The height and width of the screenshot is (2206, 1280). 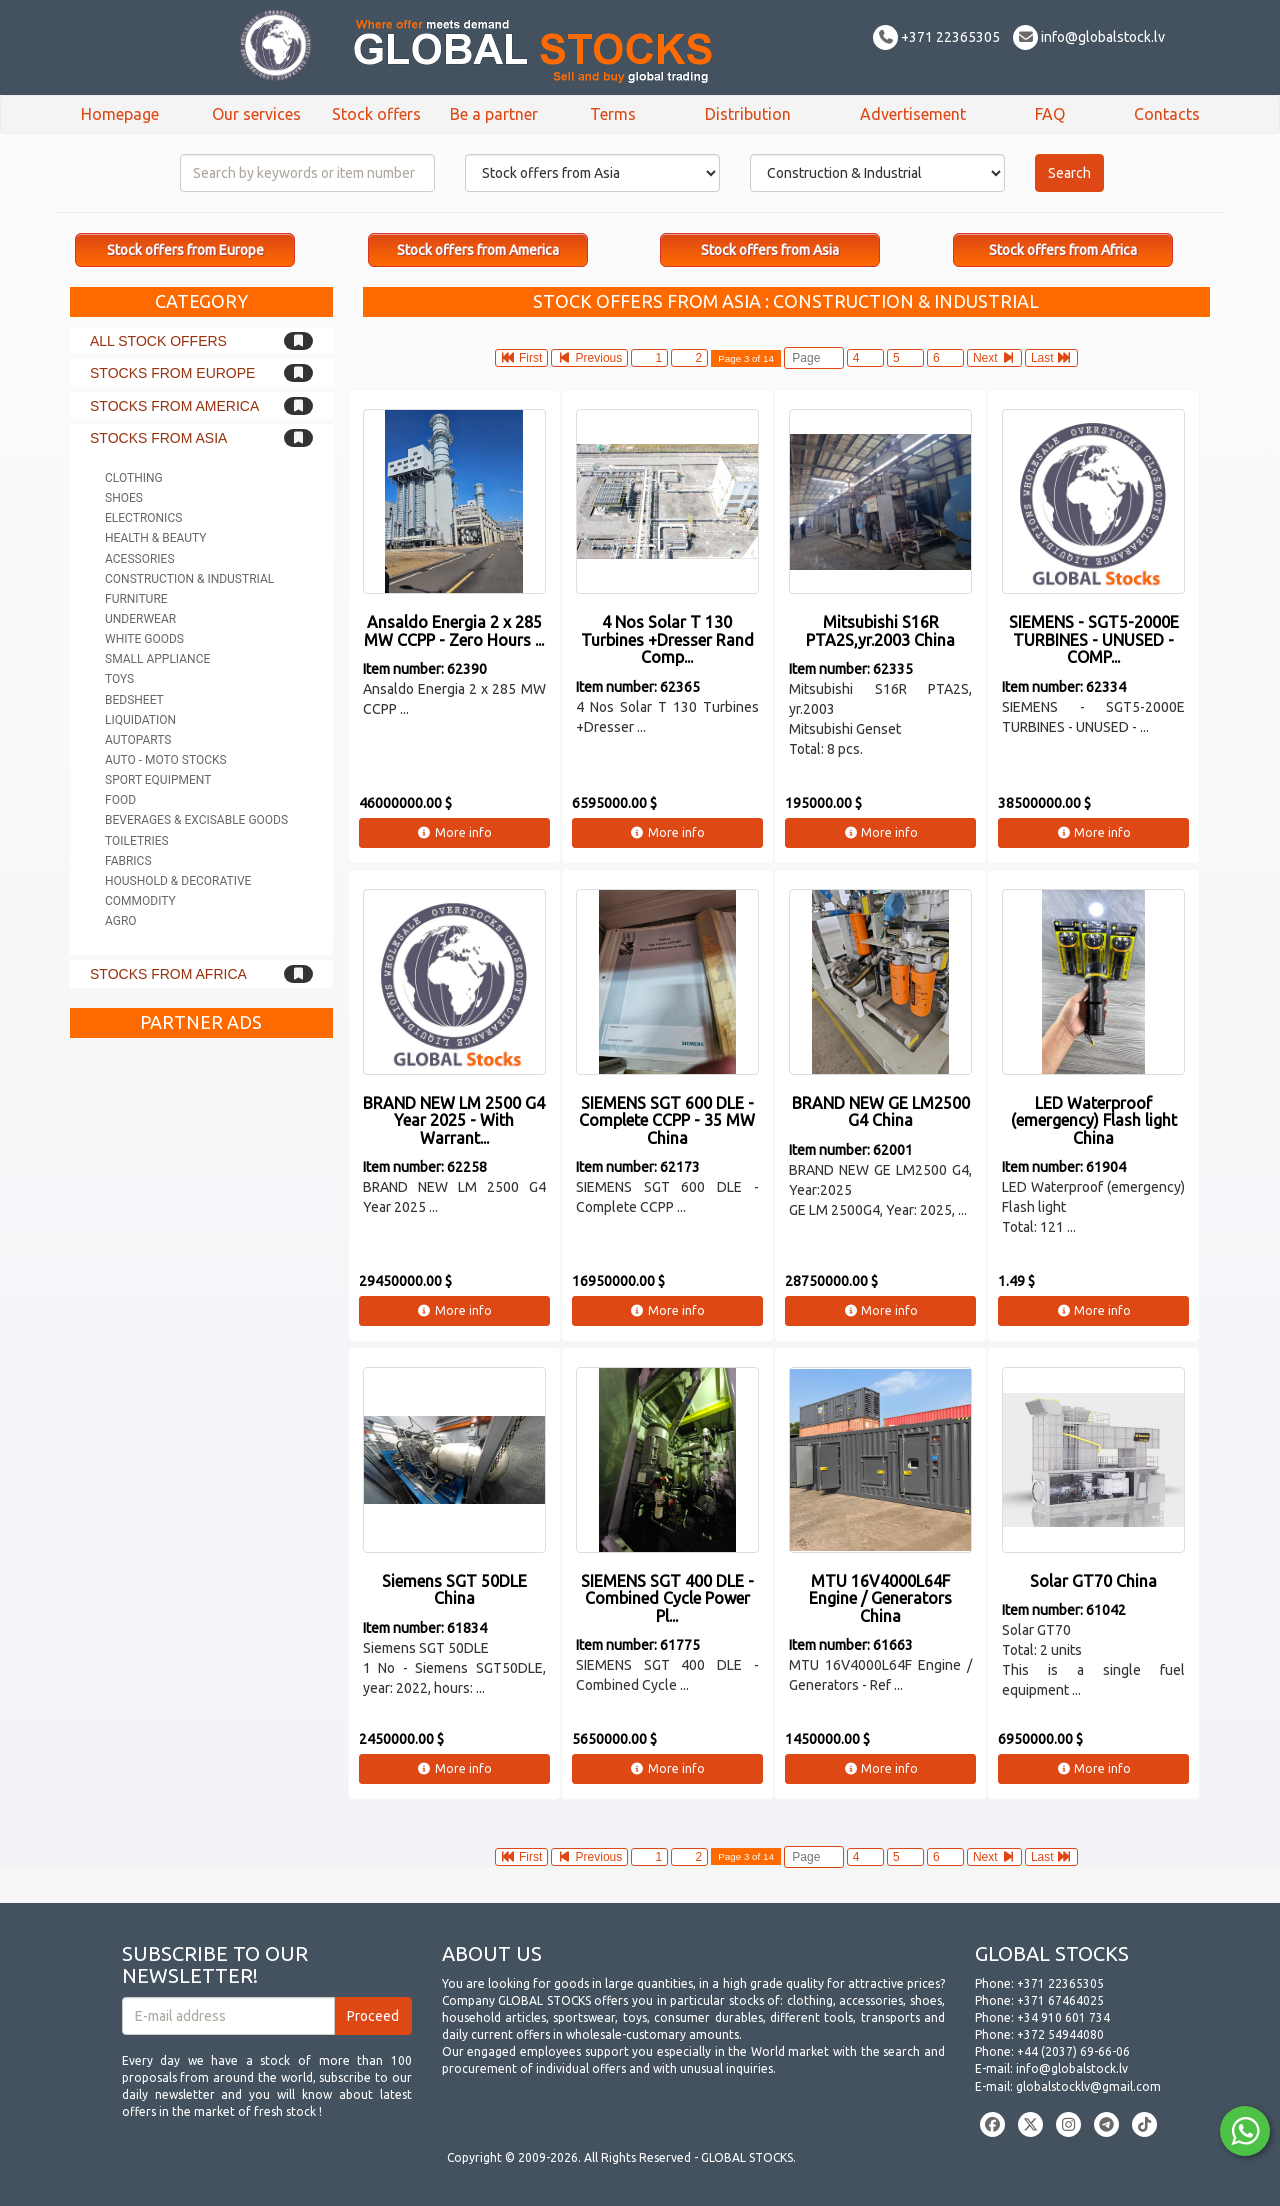 What do you see at coordinates (478, 250) in the screenshot?
I see `Stock offers from America [button]` at bounding box center [478, 250].